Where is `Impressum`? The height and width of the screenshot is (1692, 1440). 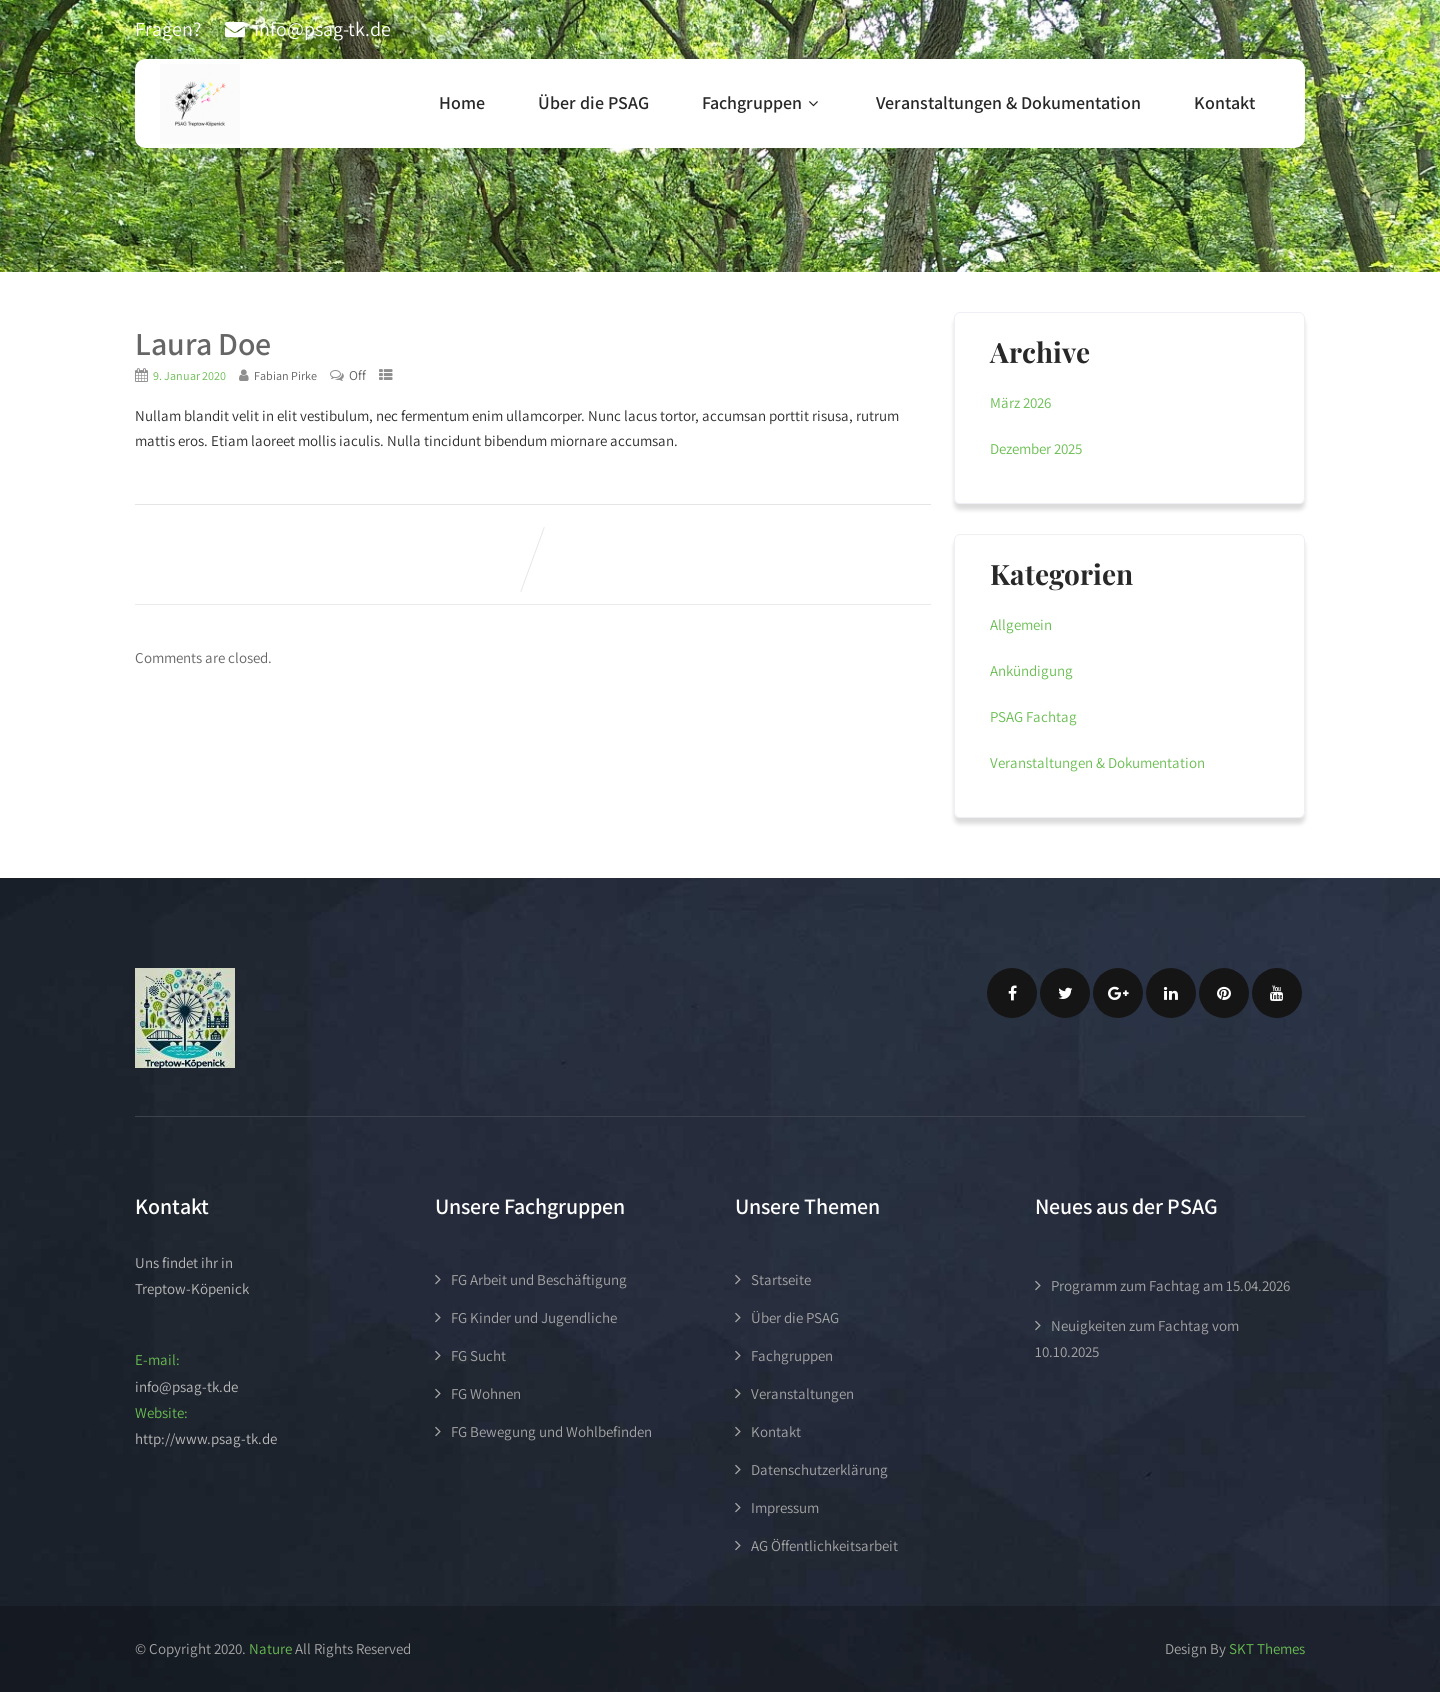
Impressum is located at coordinates (785, 1507).